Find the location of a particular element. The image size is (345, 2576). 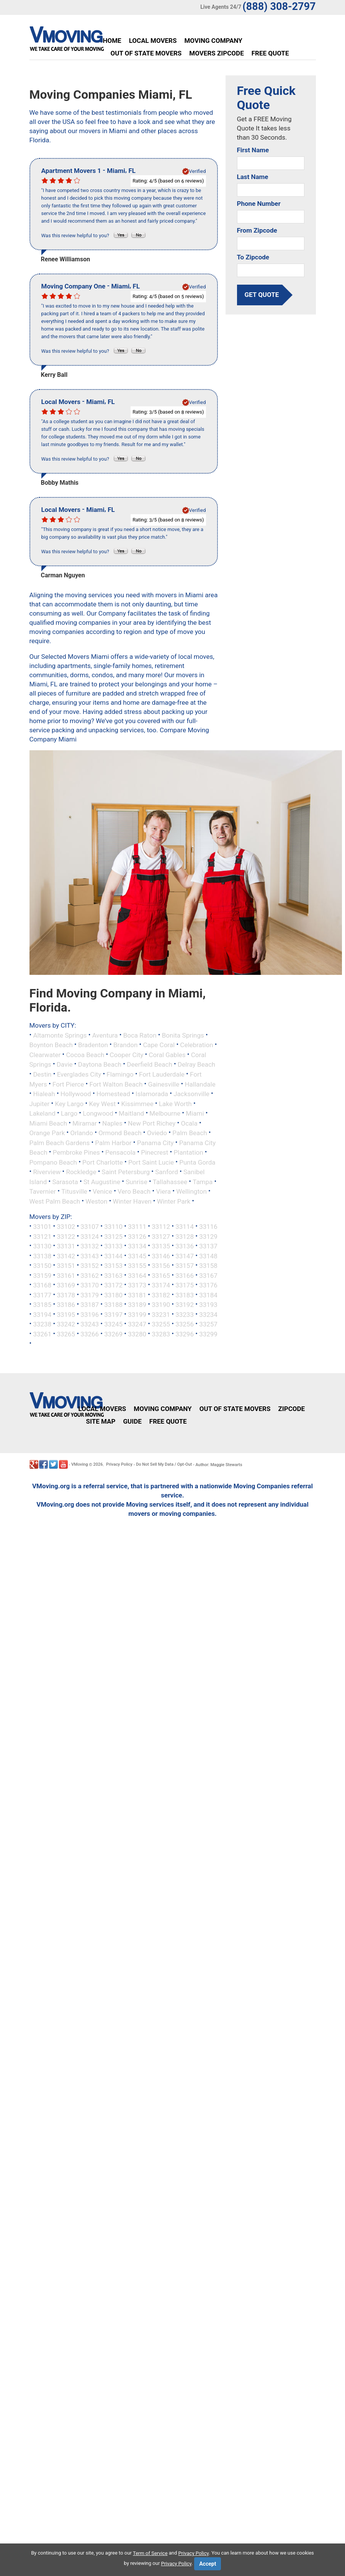

33147 is located at coordinates (184, 1255).